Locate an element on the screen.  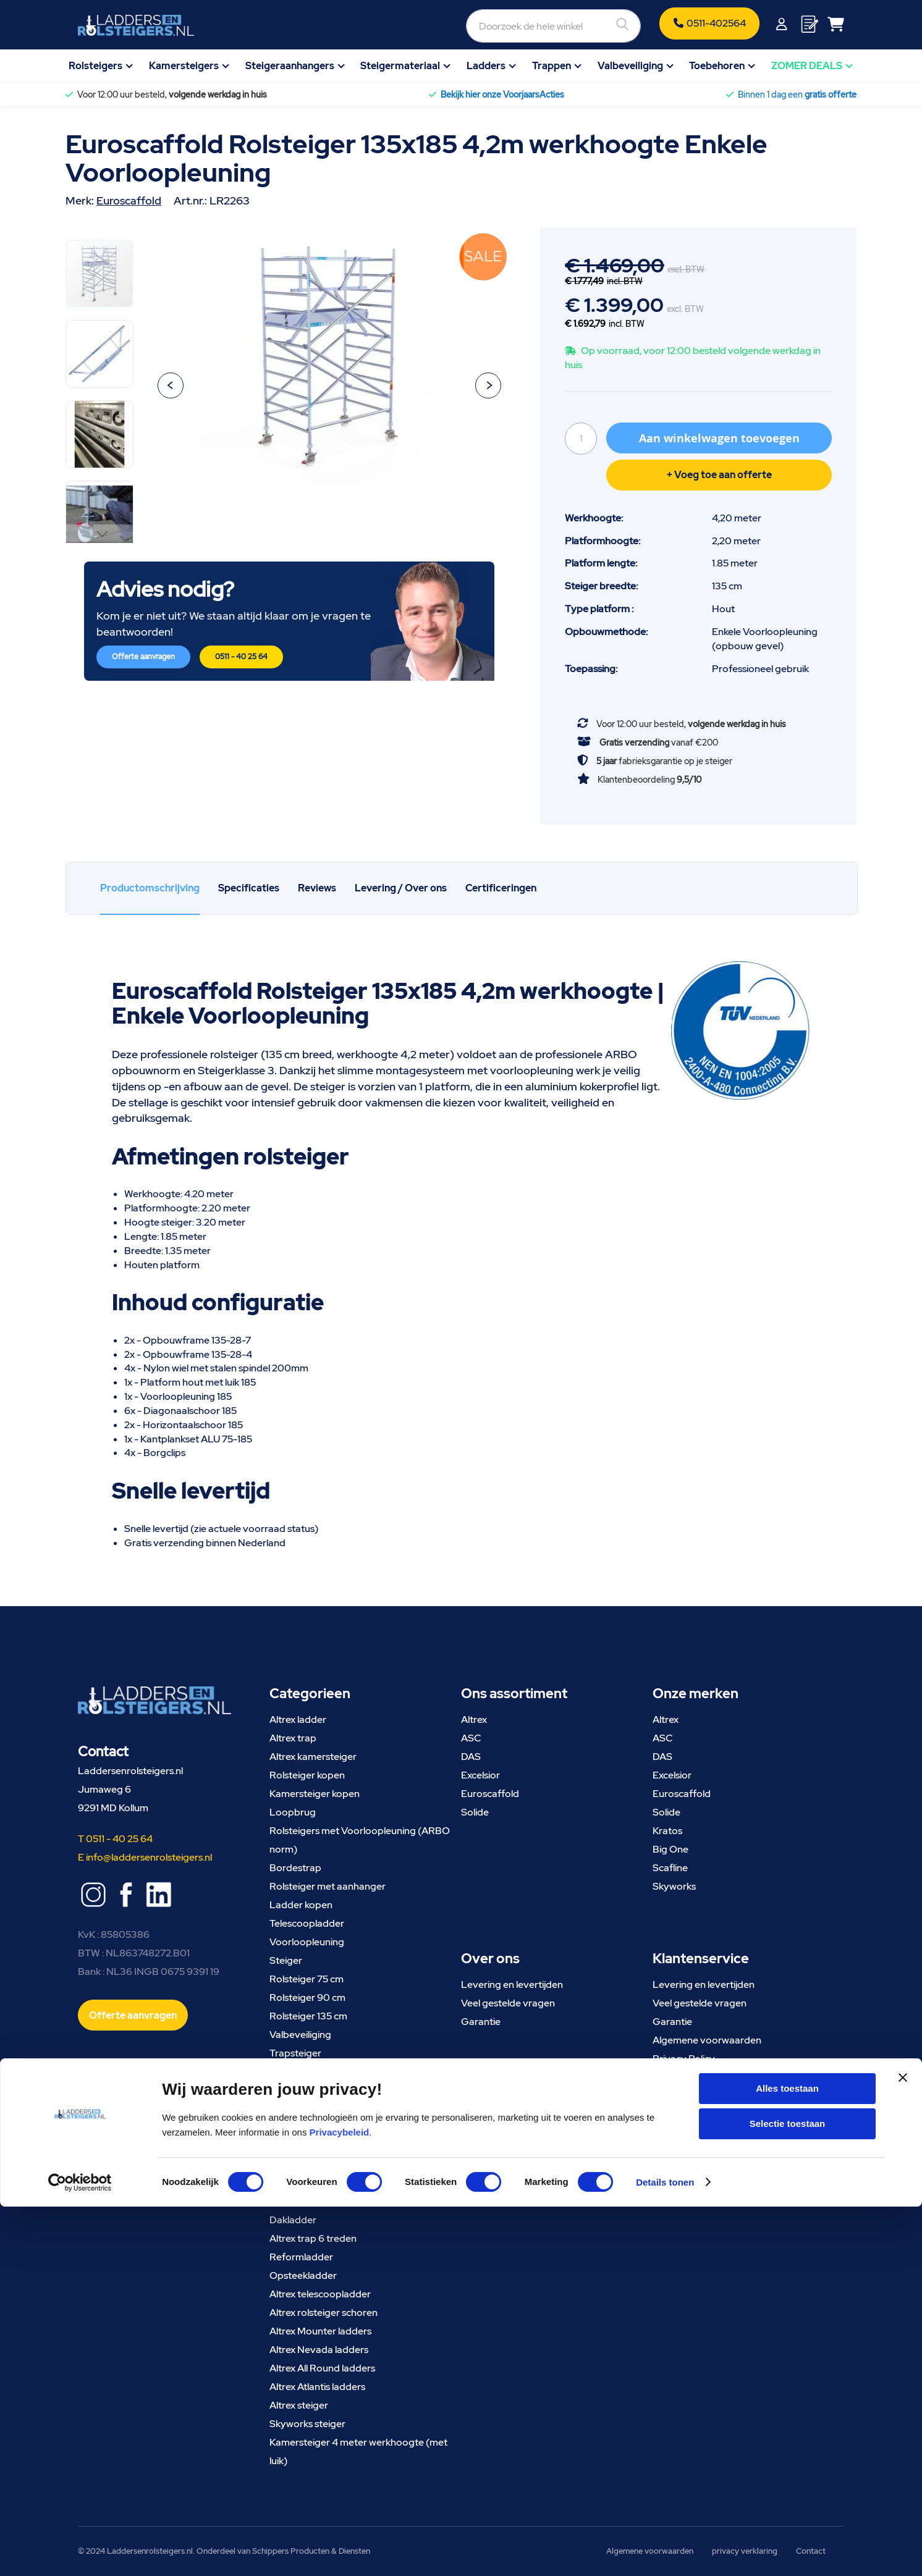
Bordestrap is located at coordinates (295, 1867).